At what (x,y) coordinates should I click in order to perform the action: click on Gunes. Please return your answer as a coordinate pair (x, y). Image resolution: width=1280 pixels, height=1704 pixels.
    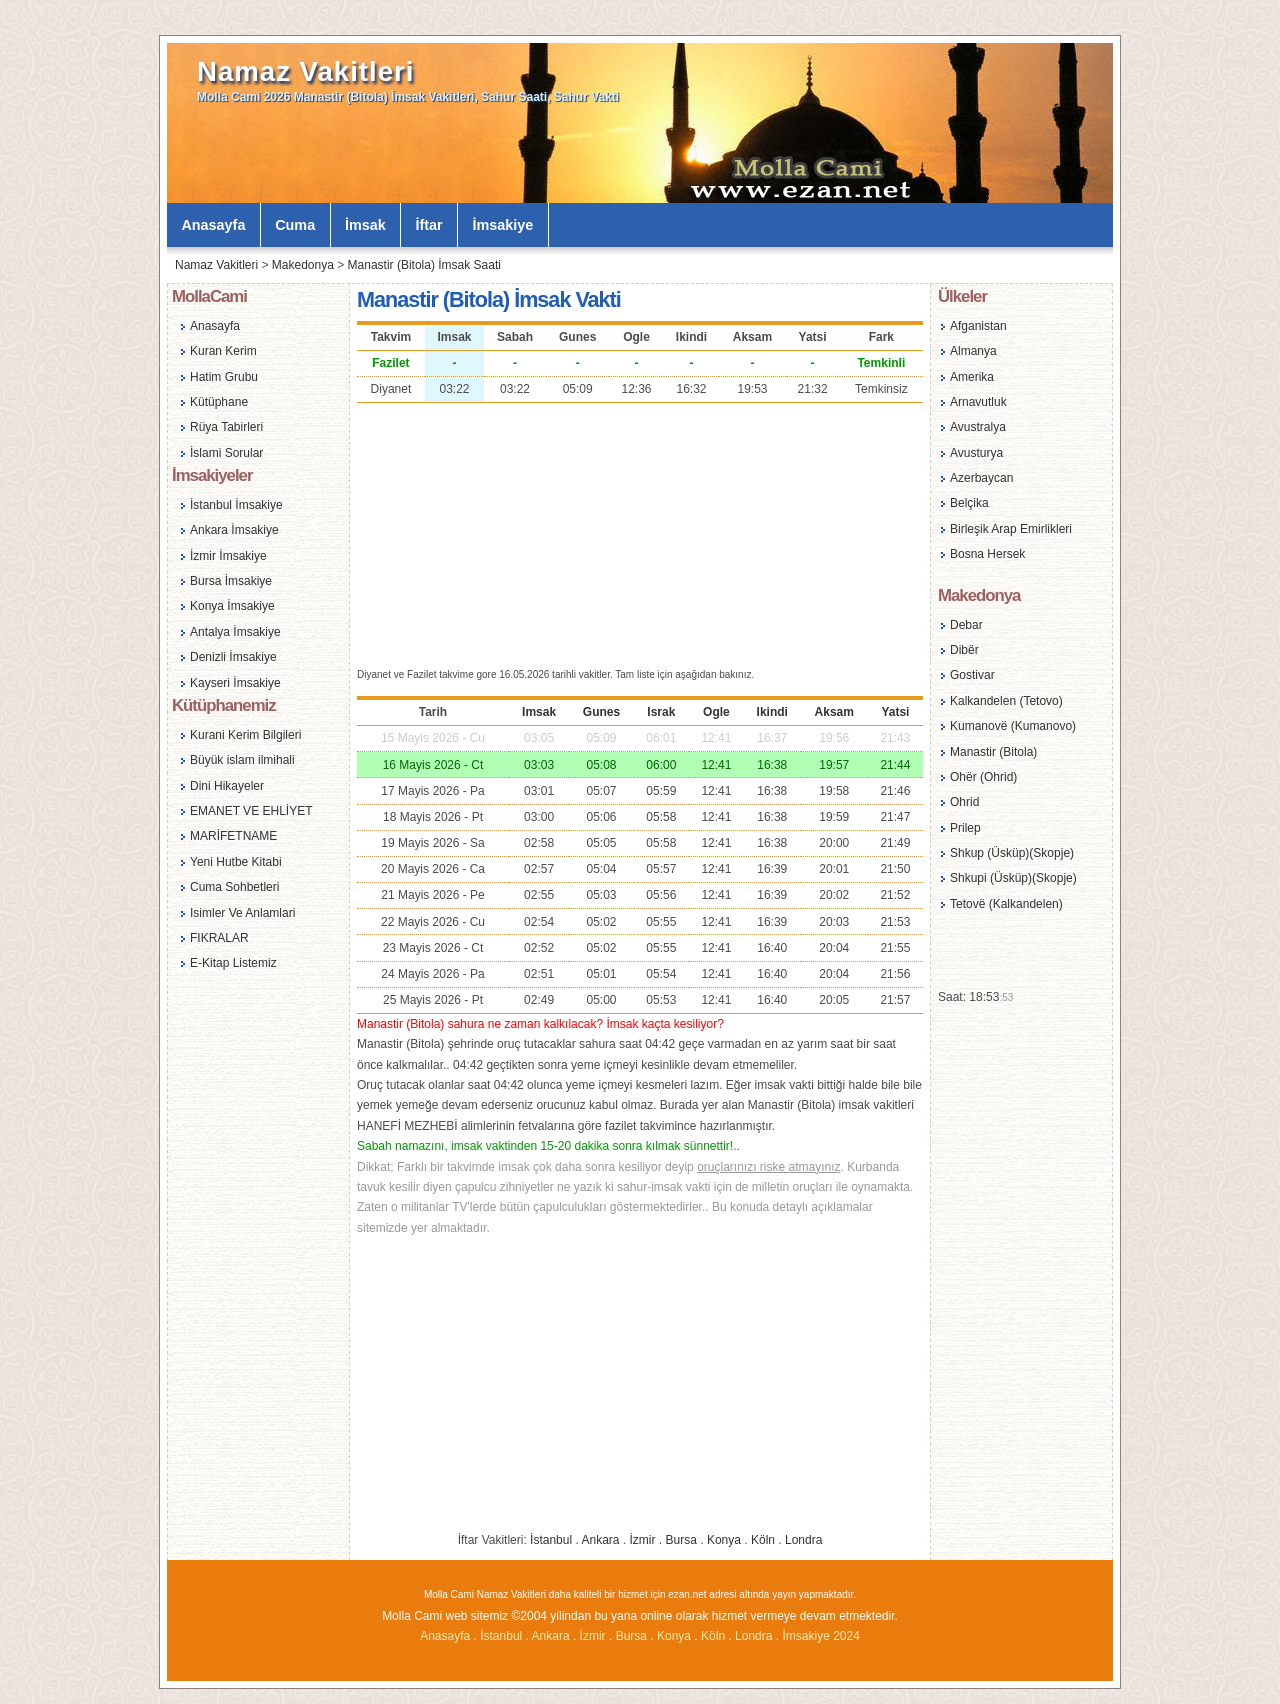
    Looking at the image, I should click on (601, 712).